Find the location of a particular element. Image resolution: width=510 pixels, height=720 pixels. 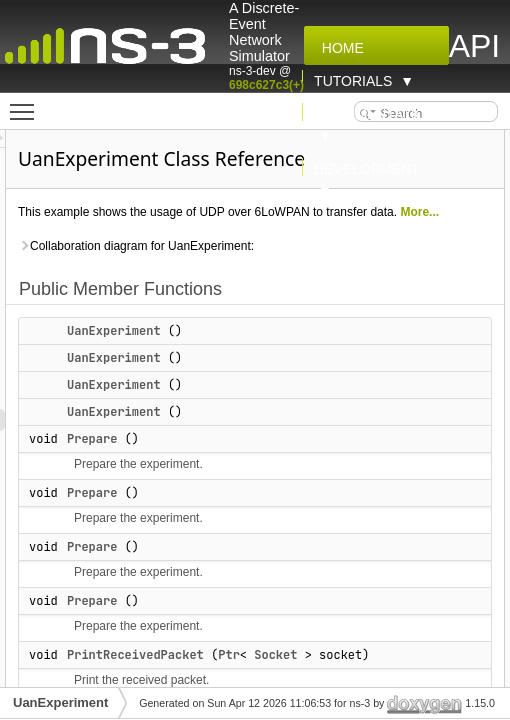

Socket is located at coordinates (402, 677).